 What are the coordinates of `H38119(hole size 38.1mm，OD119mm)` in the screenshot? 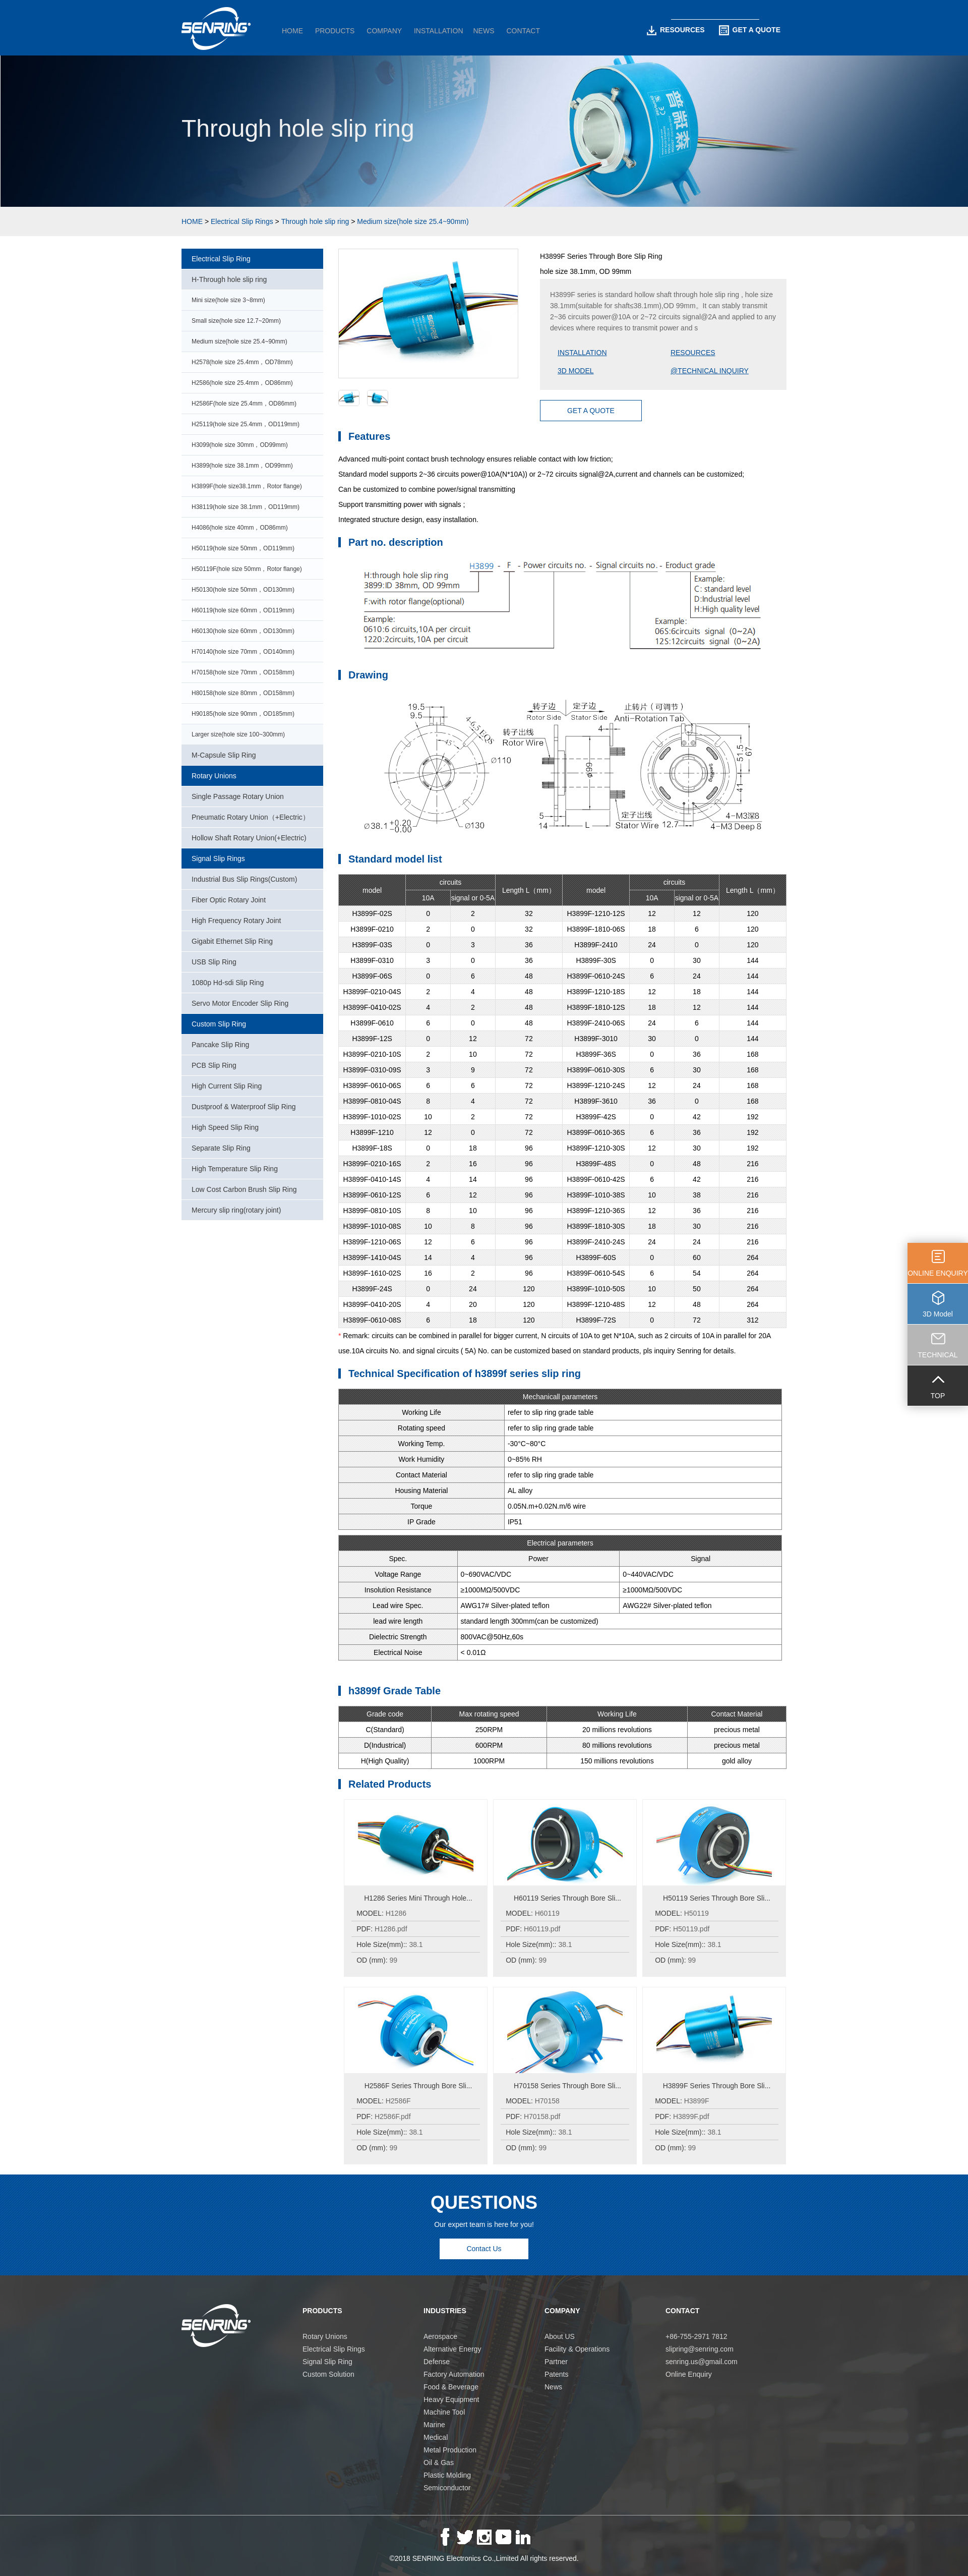 It's located at (245, 506).